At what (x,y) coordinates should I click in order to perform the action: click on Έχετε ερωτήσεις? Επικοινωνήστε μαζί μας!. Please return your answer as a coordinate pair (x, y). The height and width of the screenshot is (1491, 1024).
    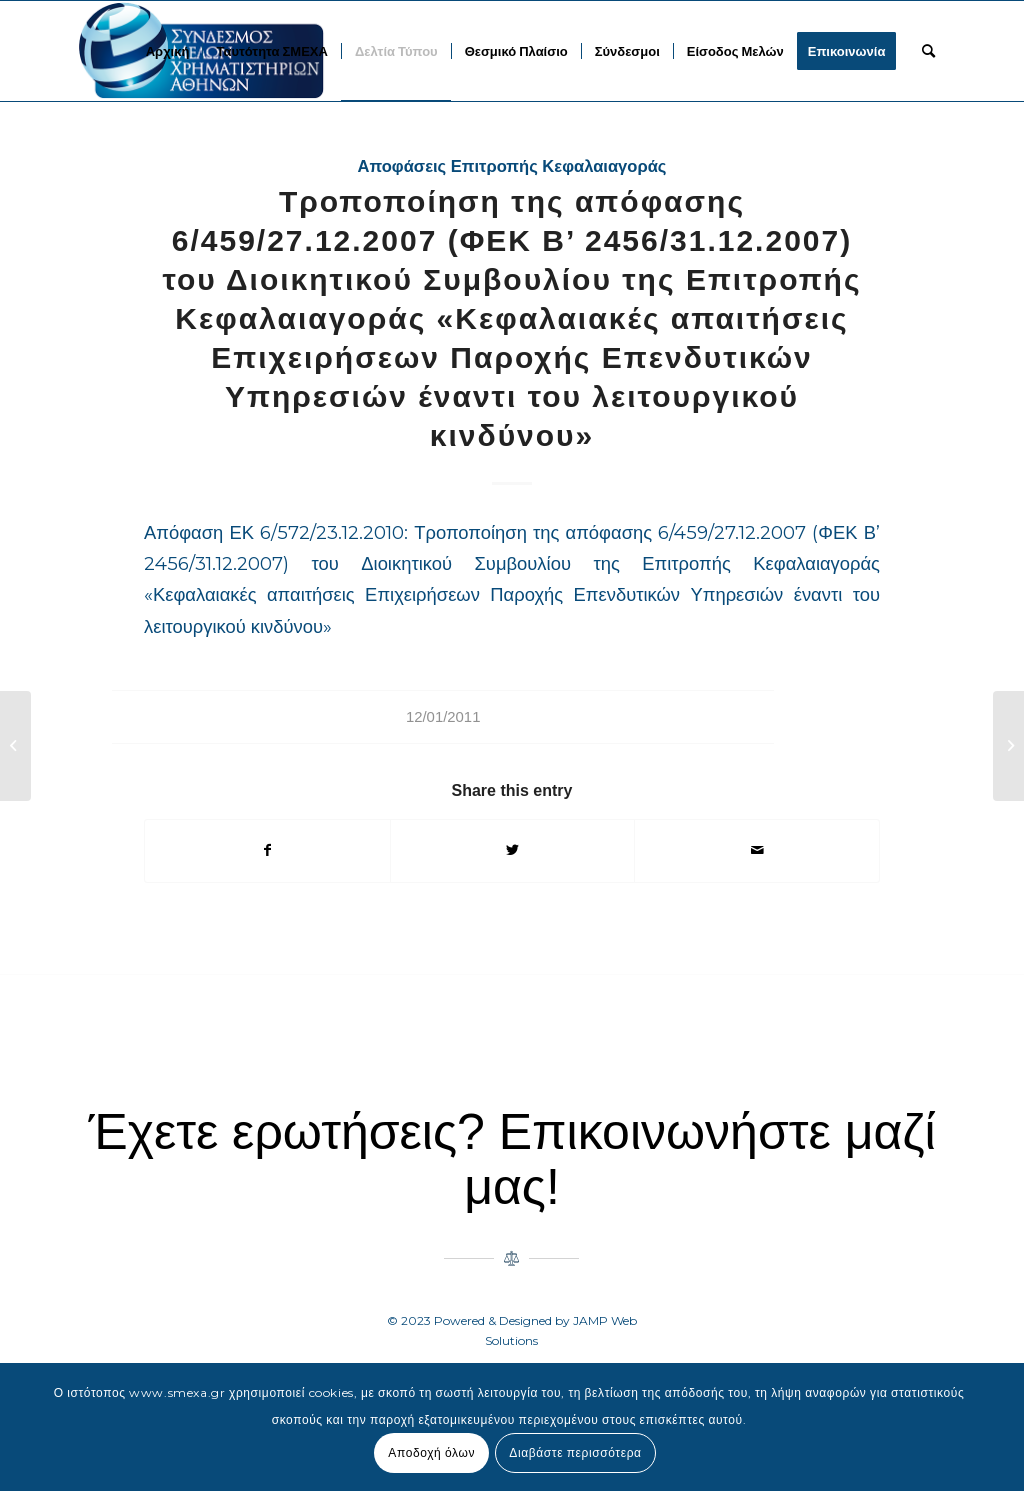
    Looking at the image, I should click on (511, 1159).